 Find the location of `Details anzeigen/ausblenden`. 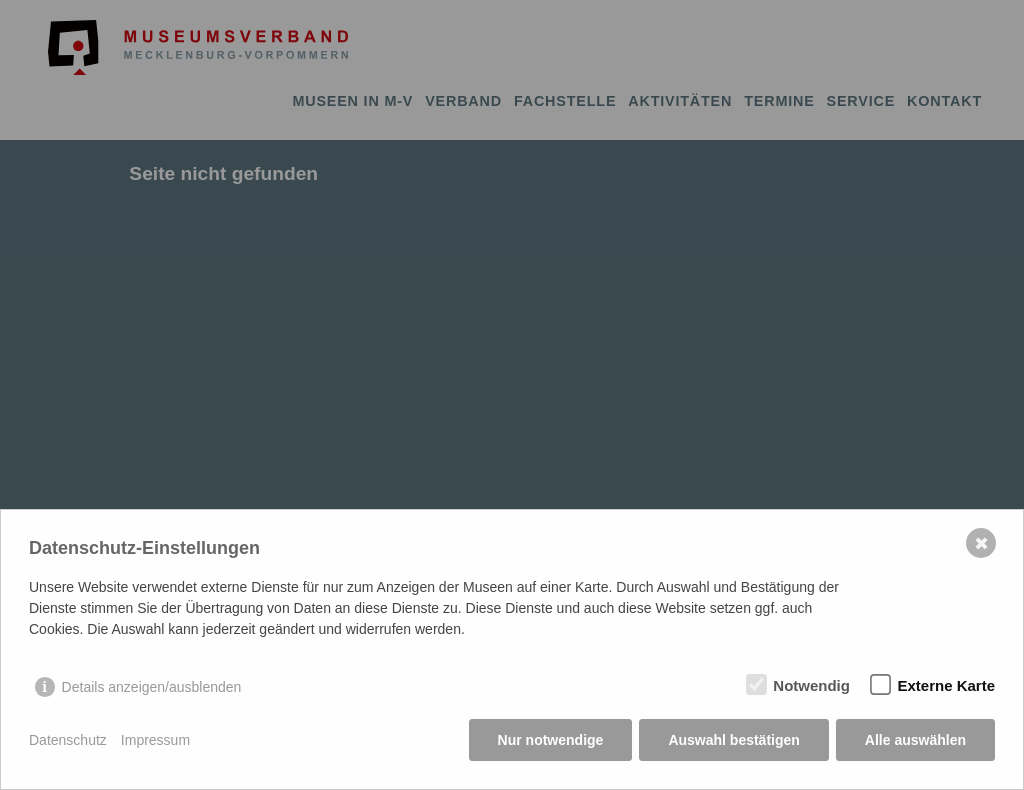

Details anzeigen/ausblenden is located at coordinates (152, 687).